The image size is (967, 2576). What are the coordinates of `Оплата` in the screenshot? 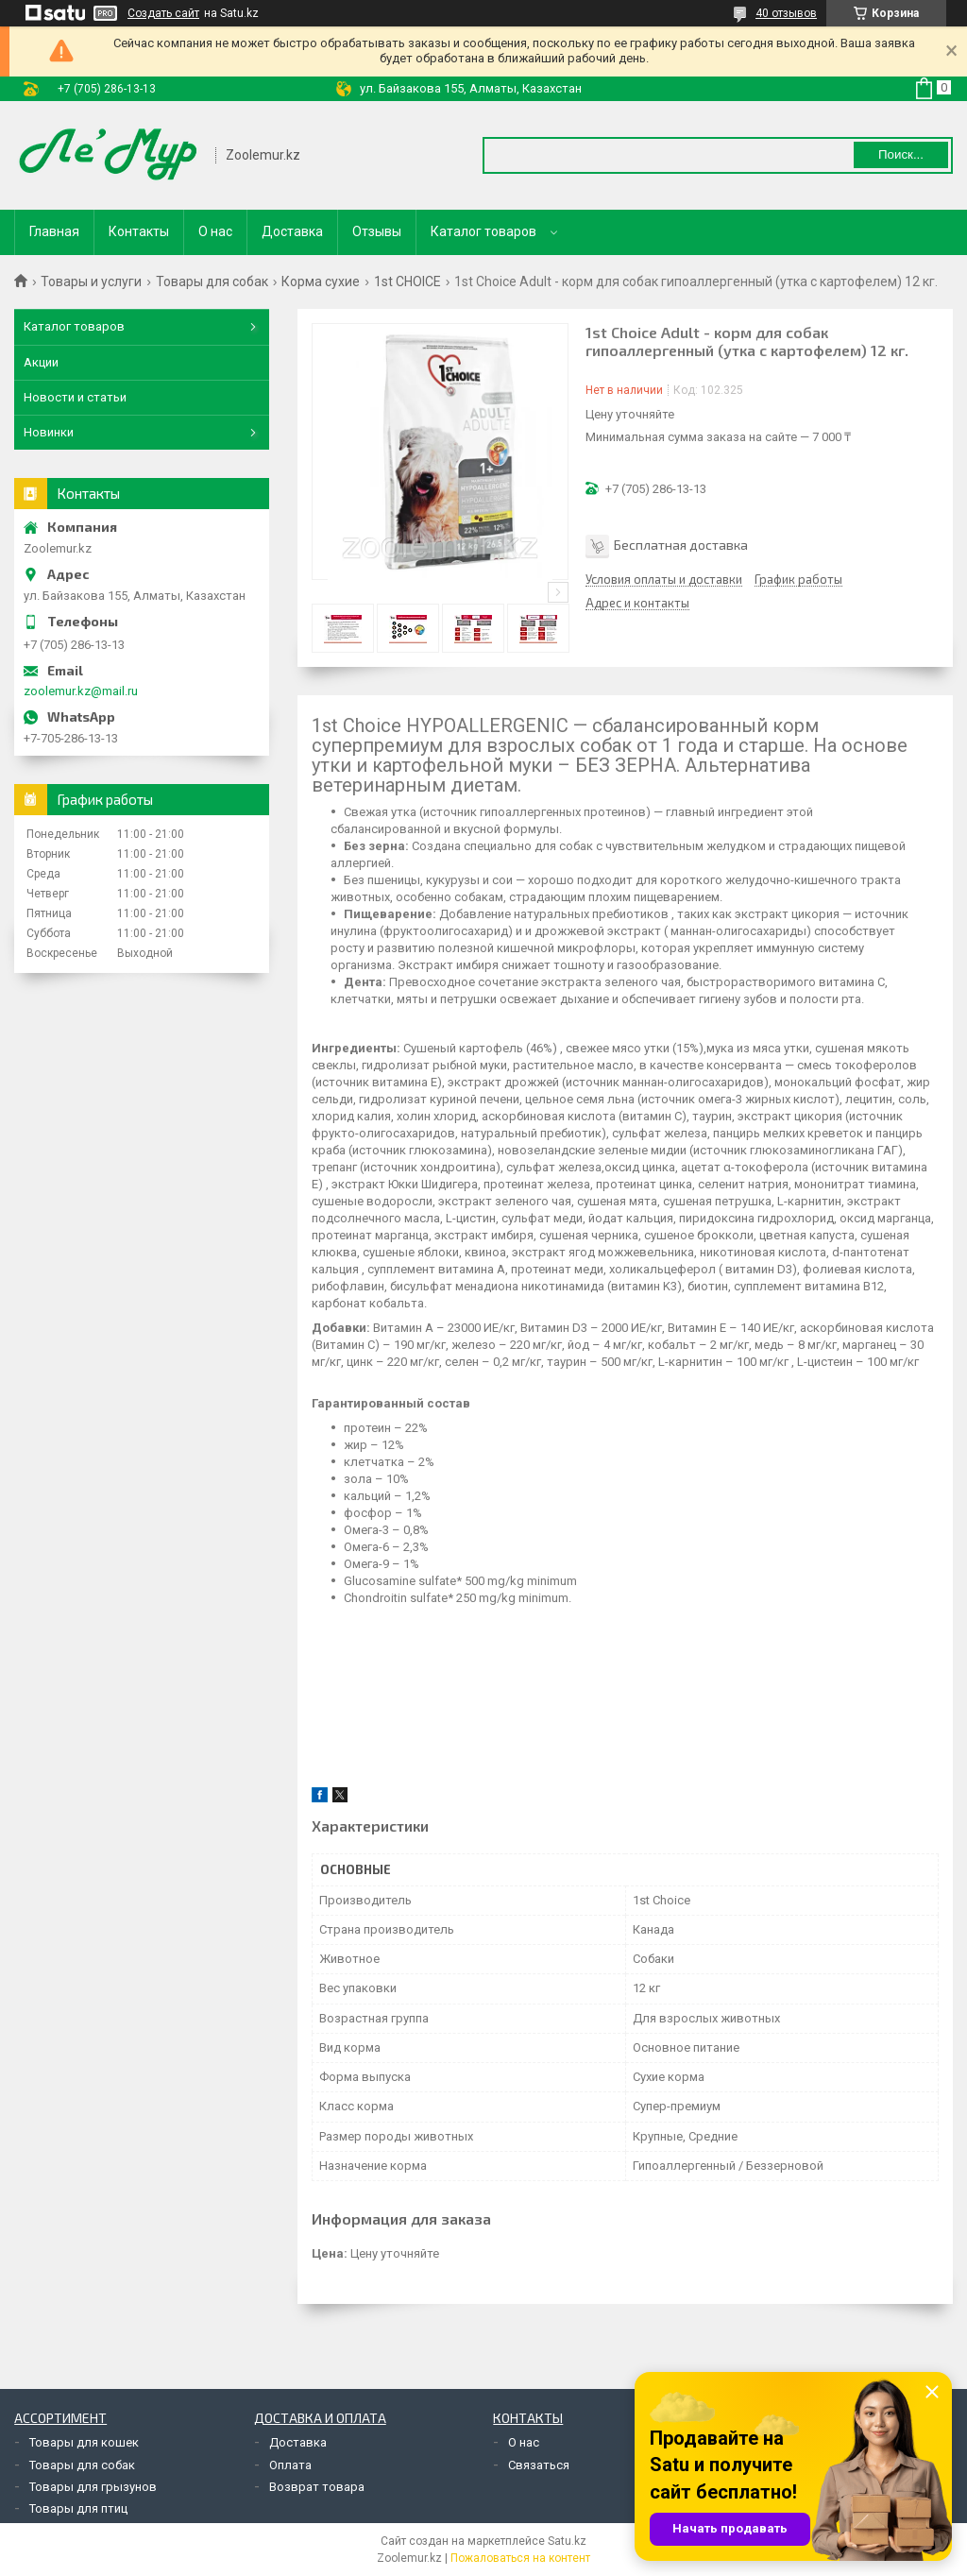 It's located at (290, 2465).